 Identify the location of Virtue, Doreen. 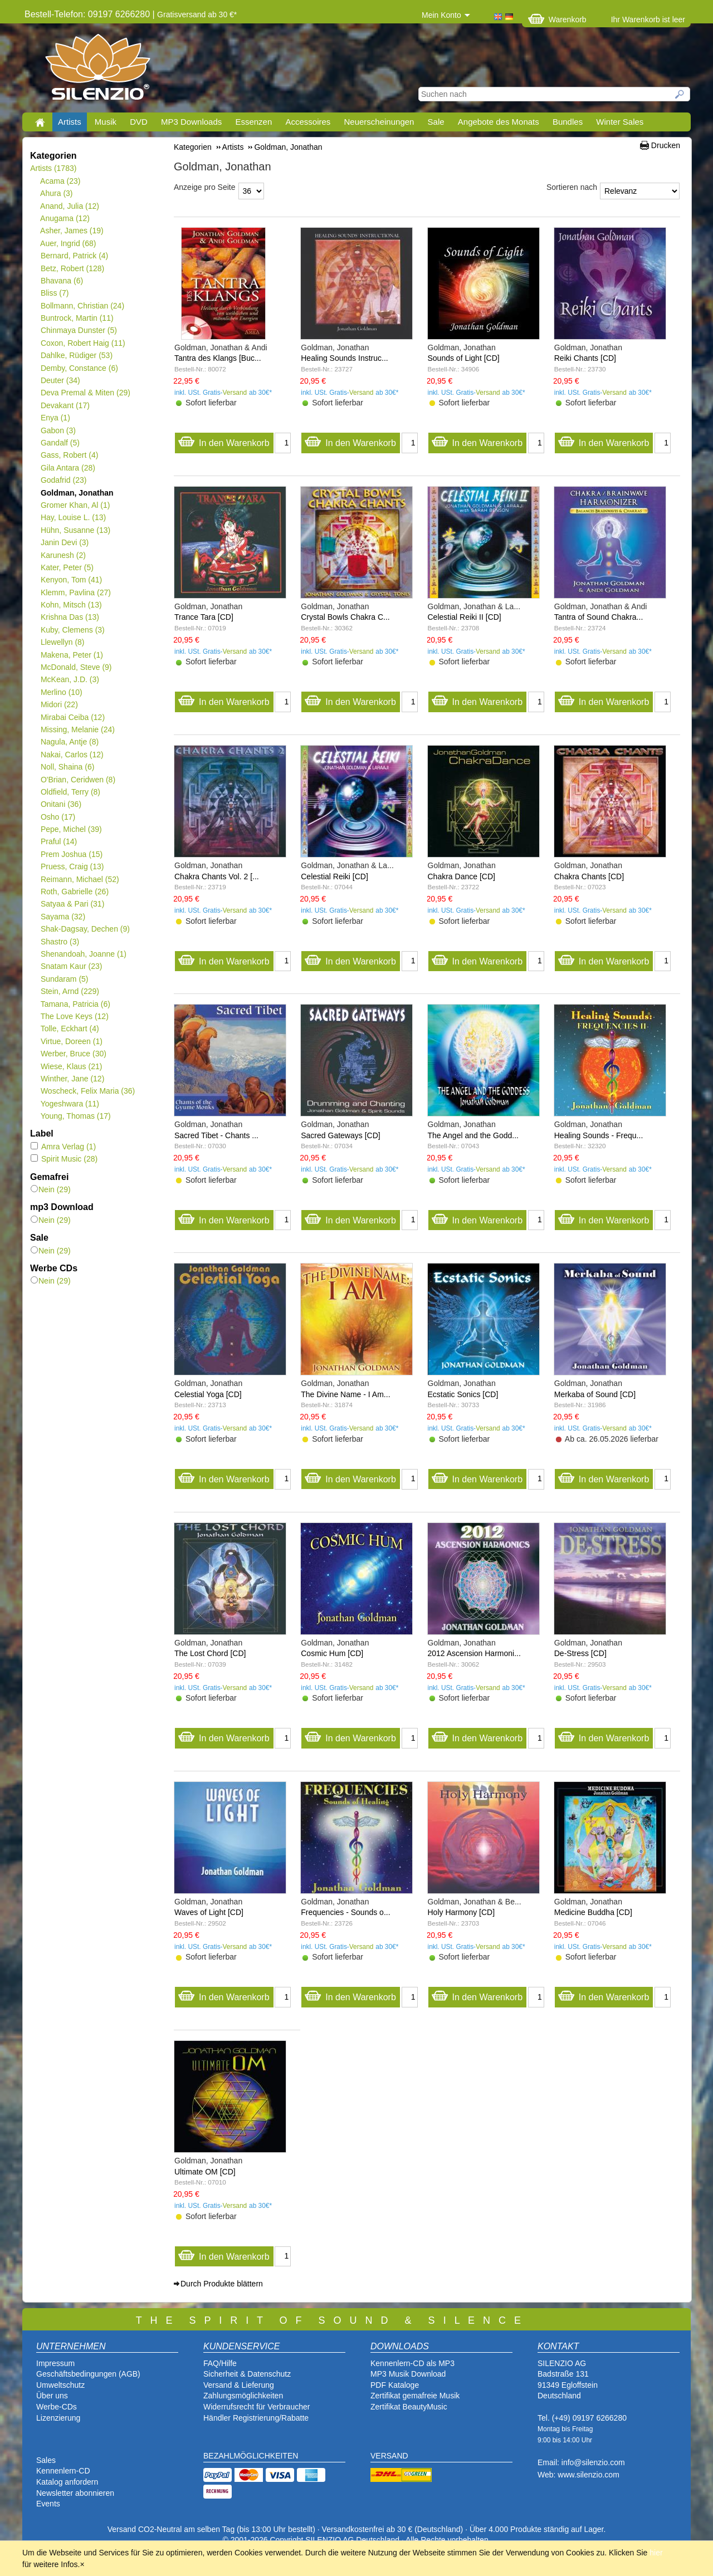
(71, 1041).